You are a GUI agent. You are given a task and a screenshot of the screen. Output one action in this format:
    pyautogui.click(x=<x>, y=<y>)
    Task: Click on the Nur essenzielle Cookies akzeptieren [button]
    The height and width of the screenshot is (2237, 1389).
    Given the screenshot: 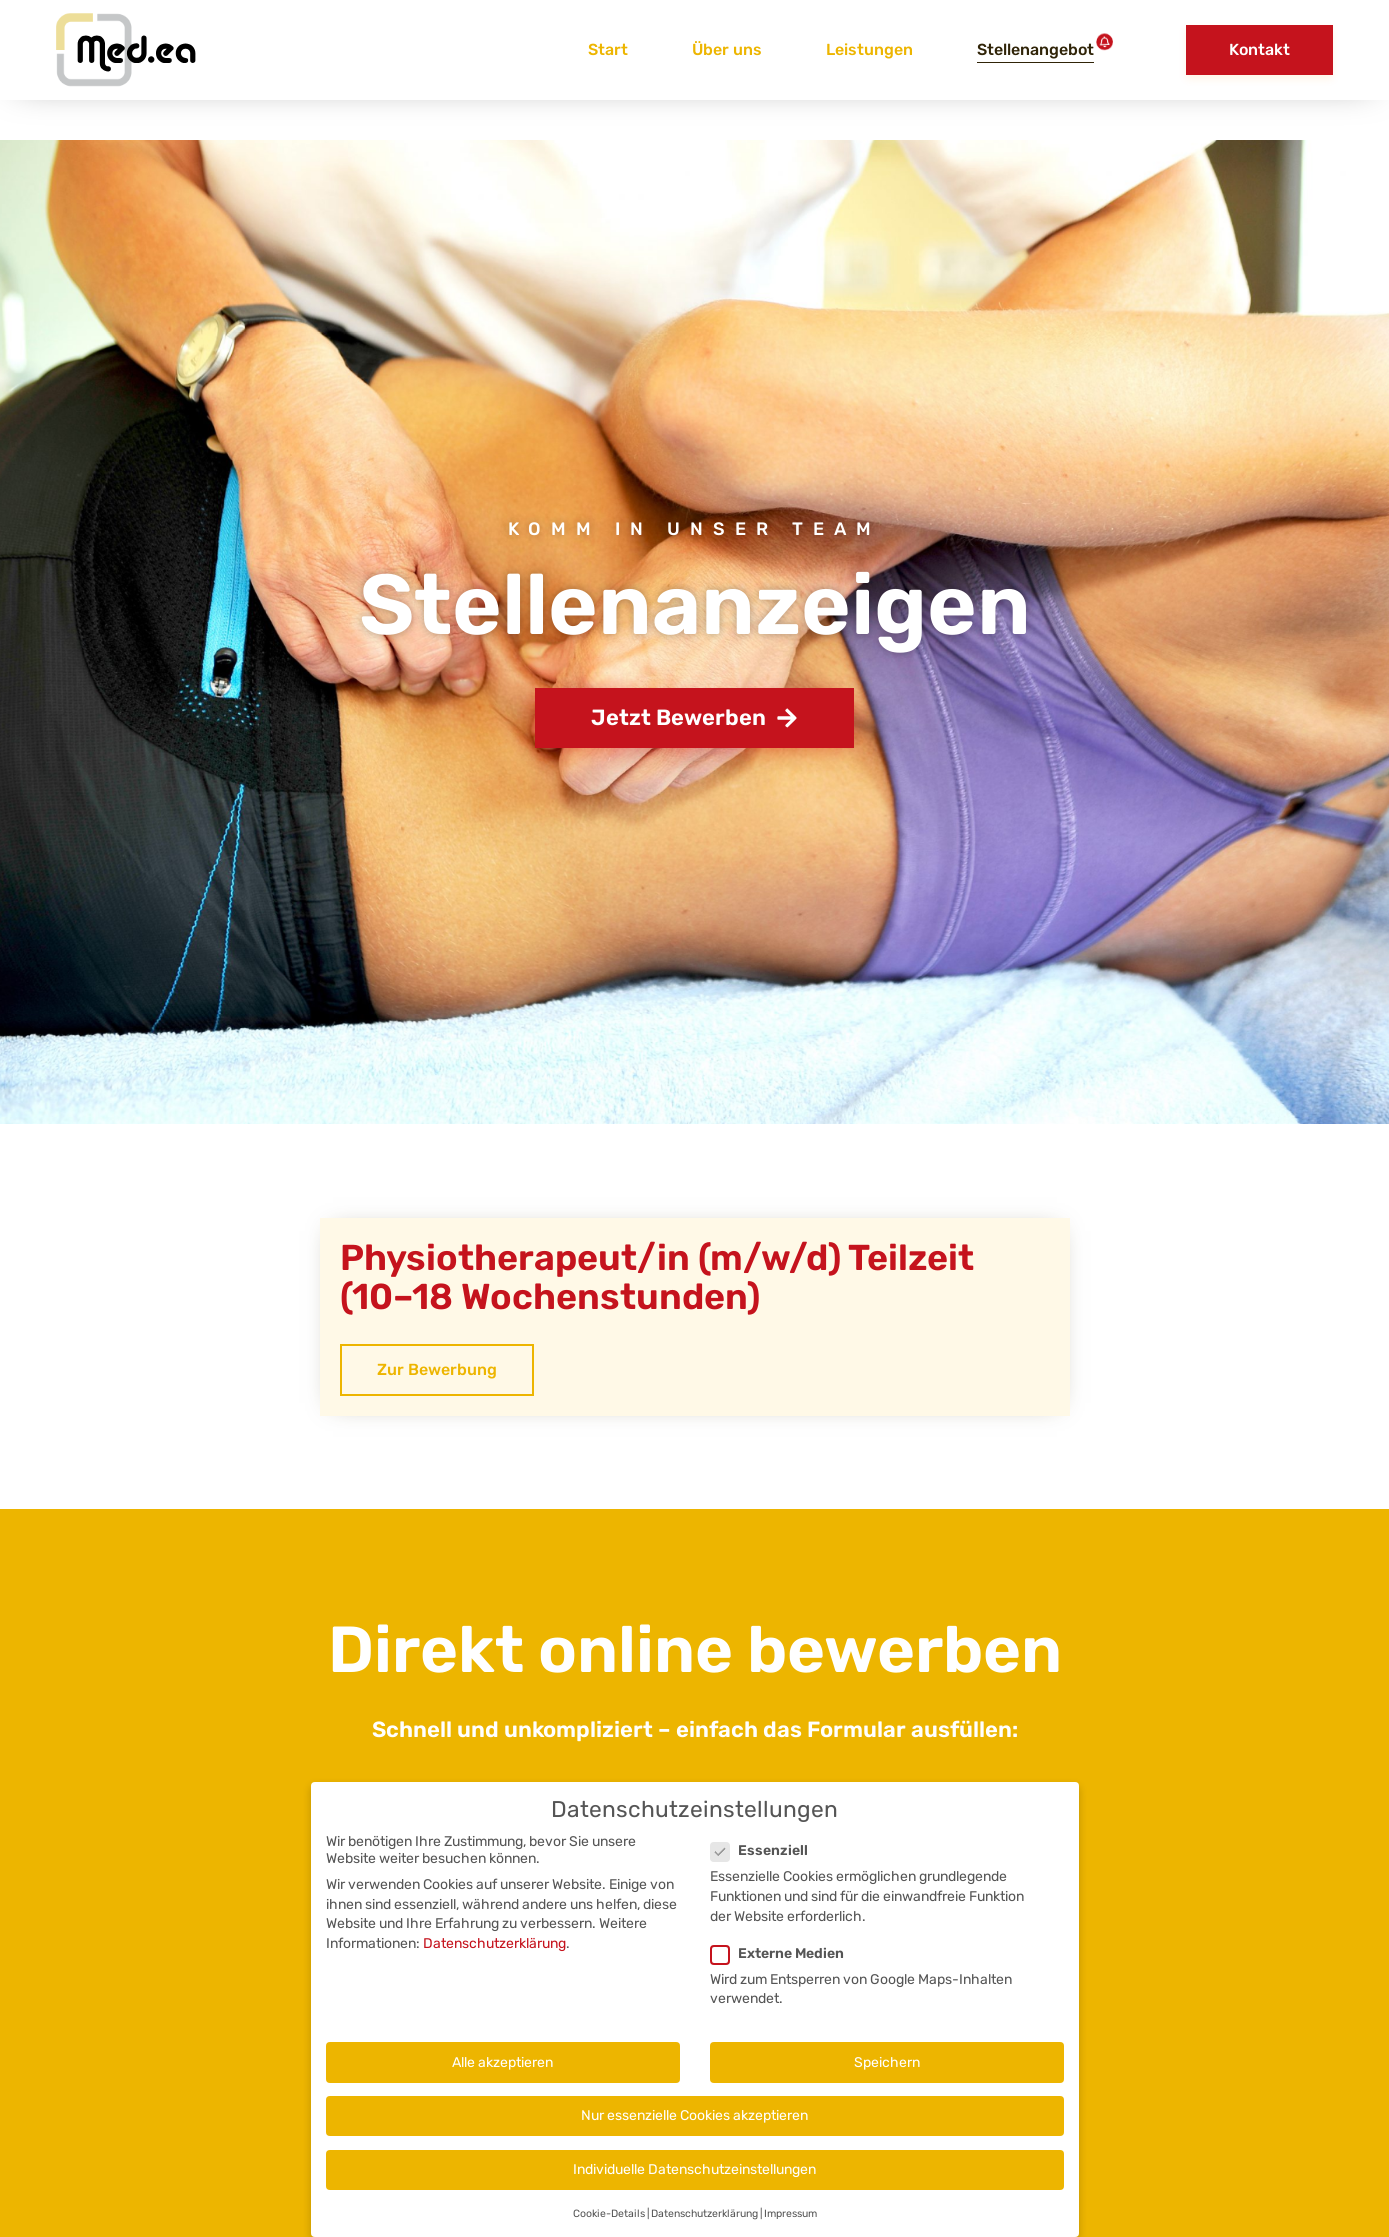 What is the action you would take?
    pyautogui.click(x=694, y=2126)
    